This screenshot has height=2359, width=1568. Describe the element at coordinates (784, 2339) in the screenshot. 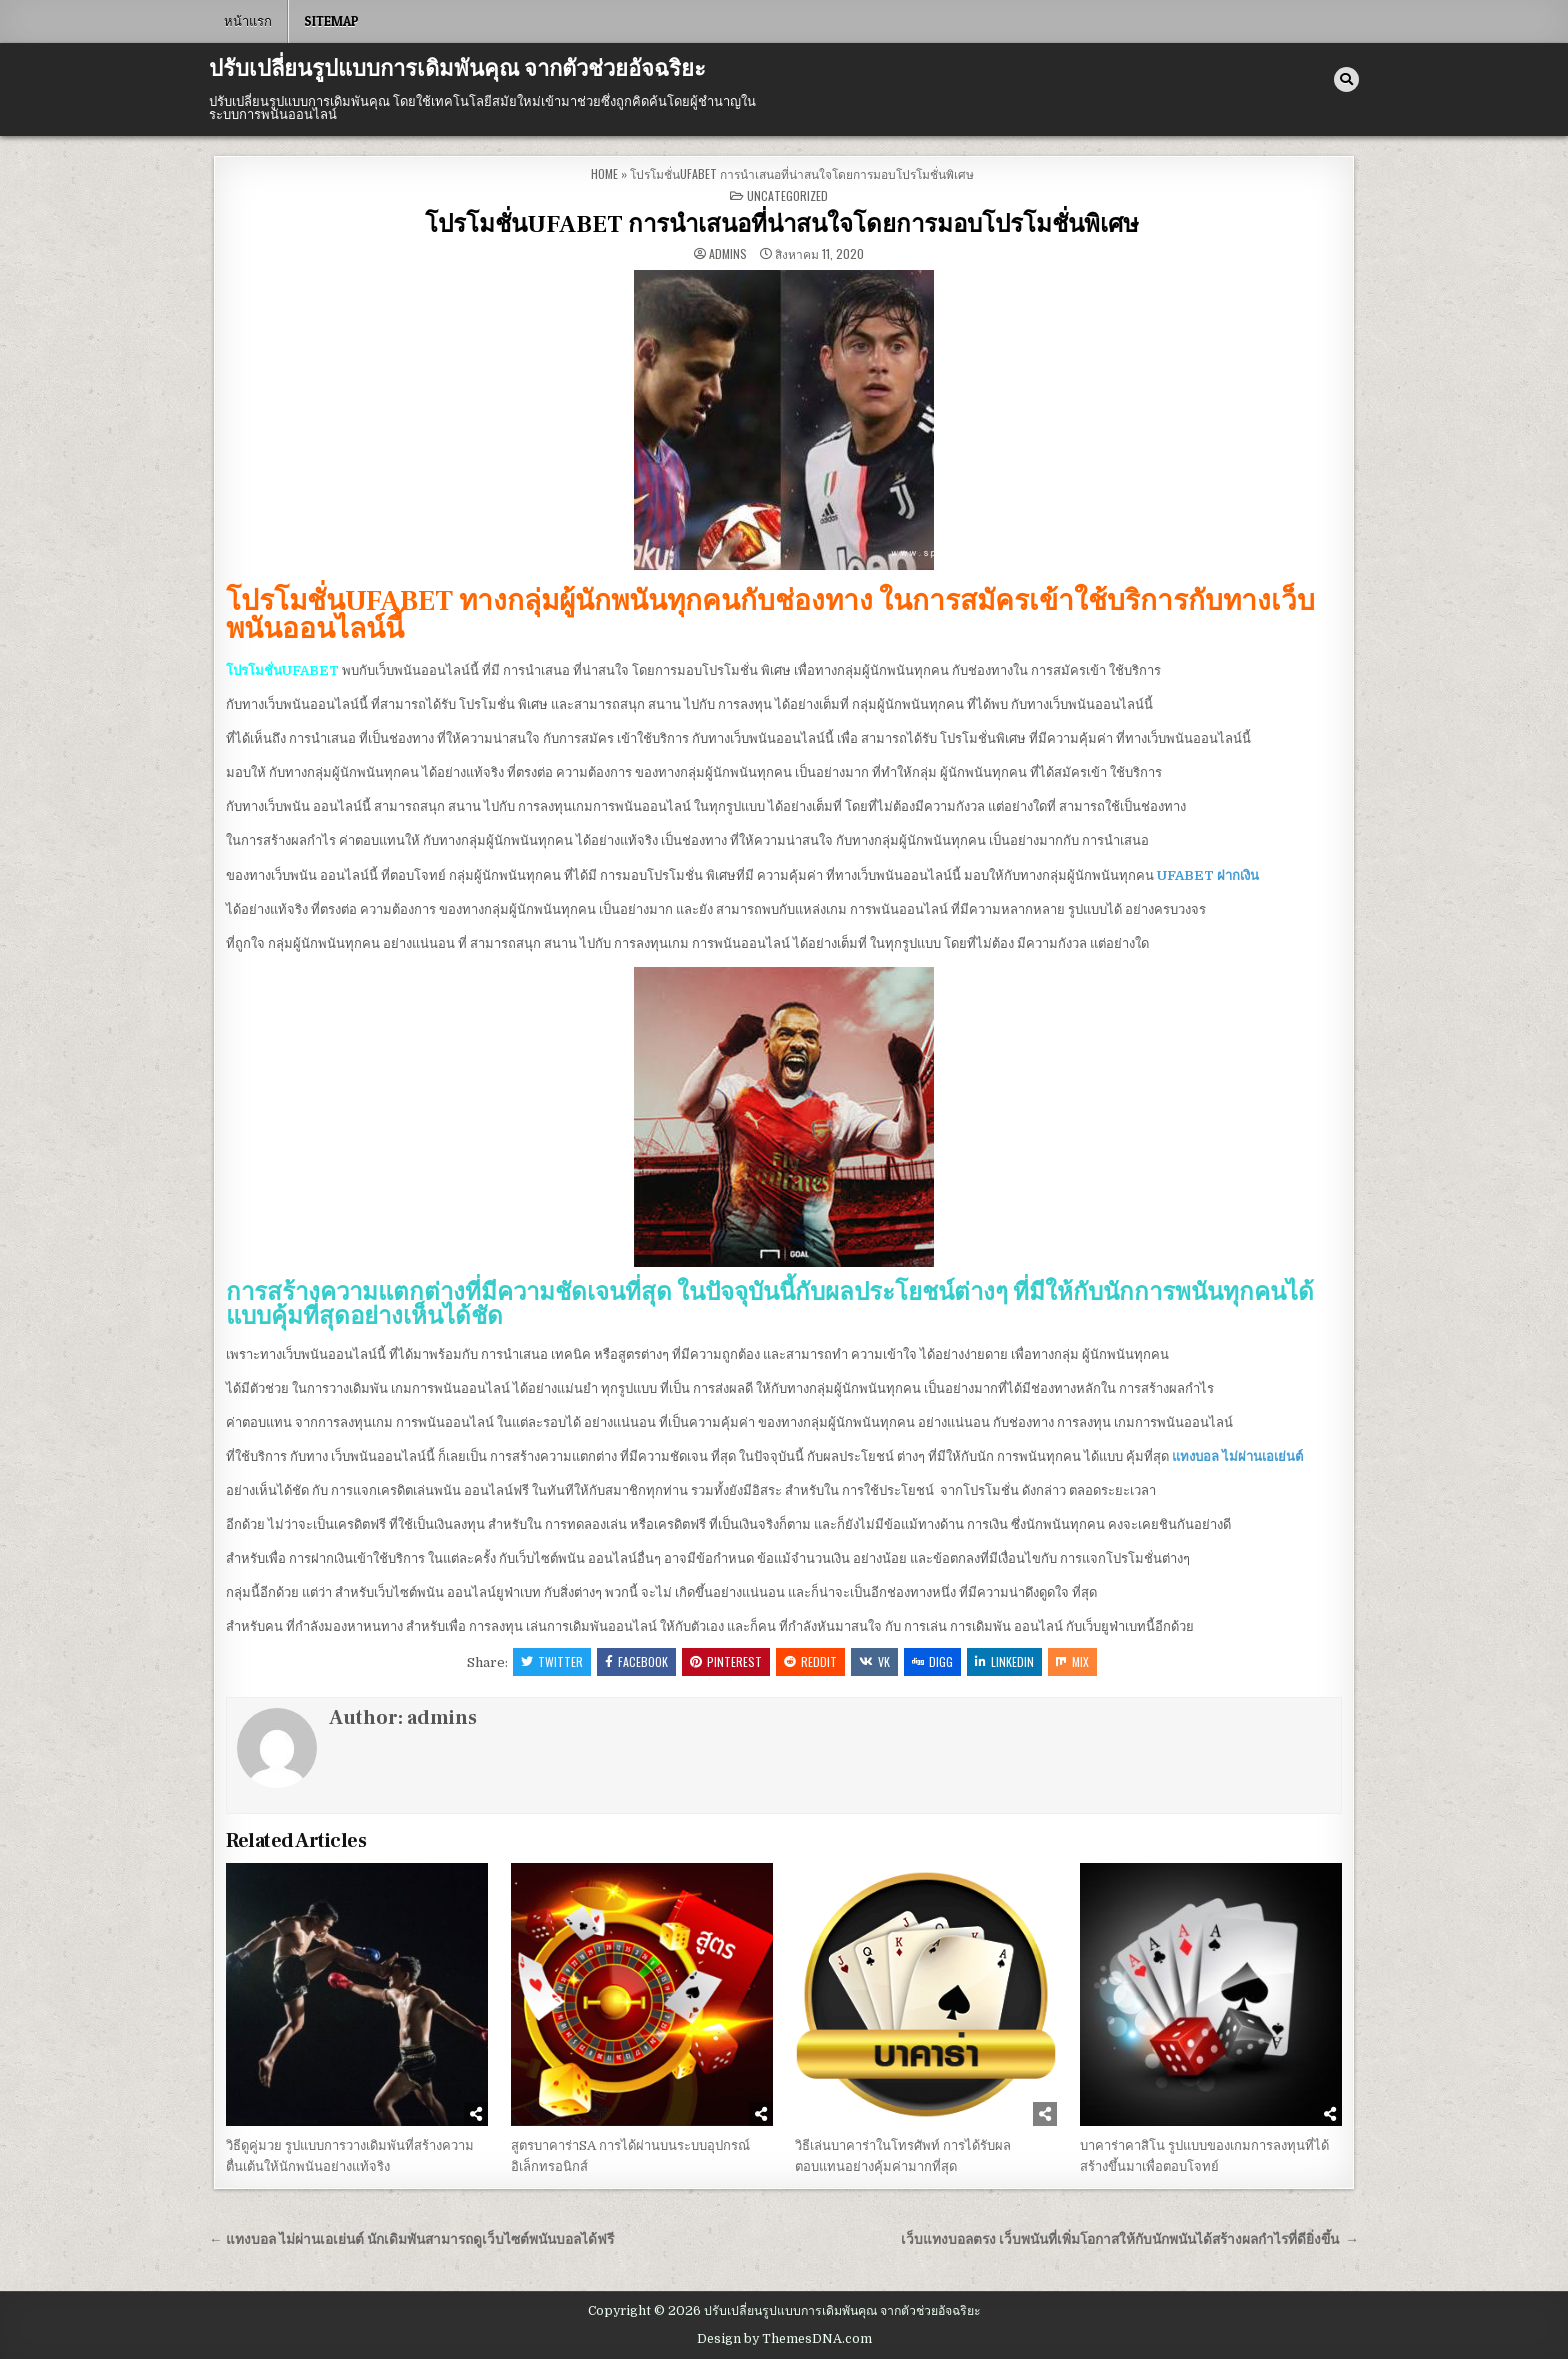

I see `Design by ThemesDNA.com` at that location.